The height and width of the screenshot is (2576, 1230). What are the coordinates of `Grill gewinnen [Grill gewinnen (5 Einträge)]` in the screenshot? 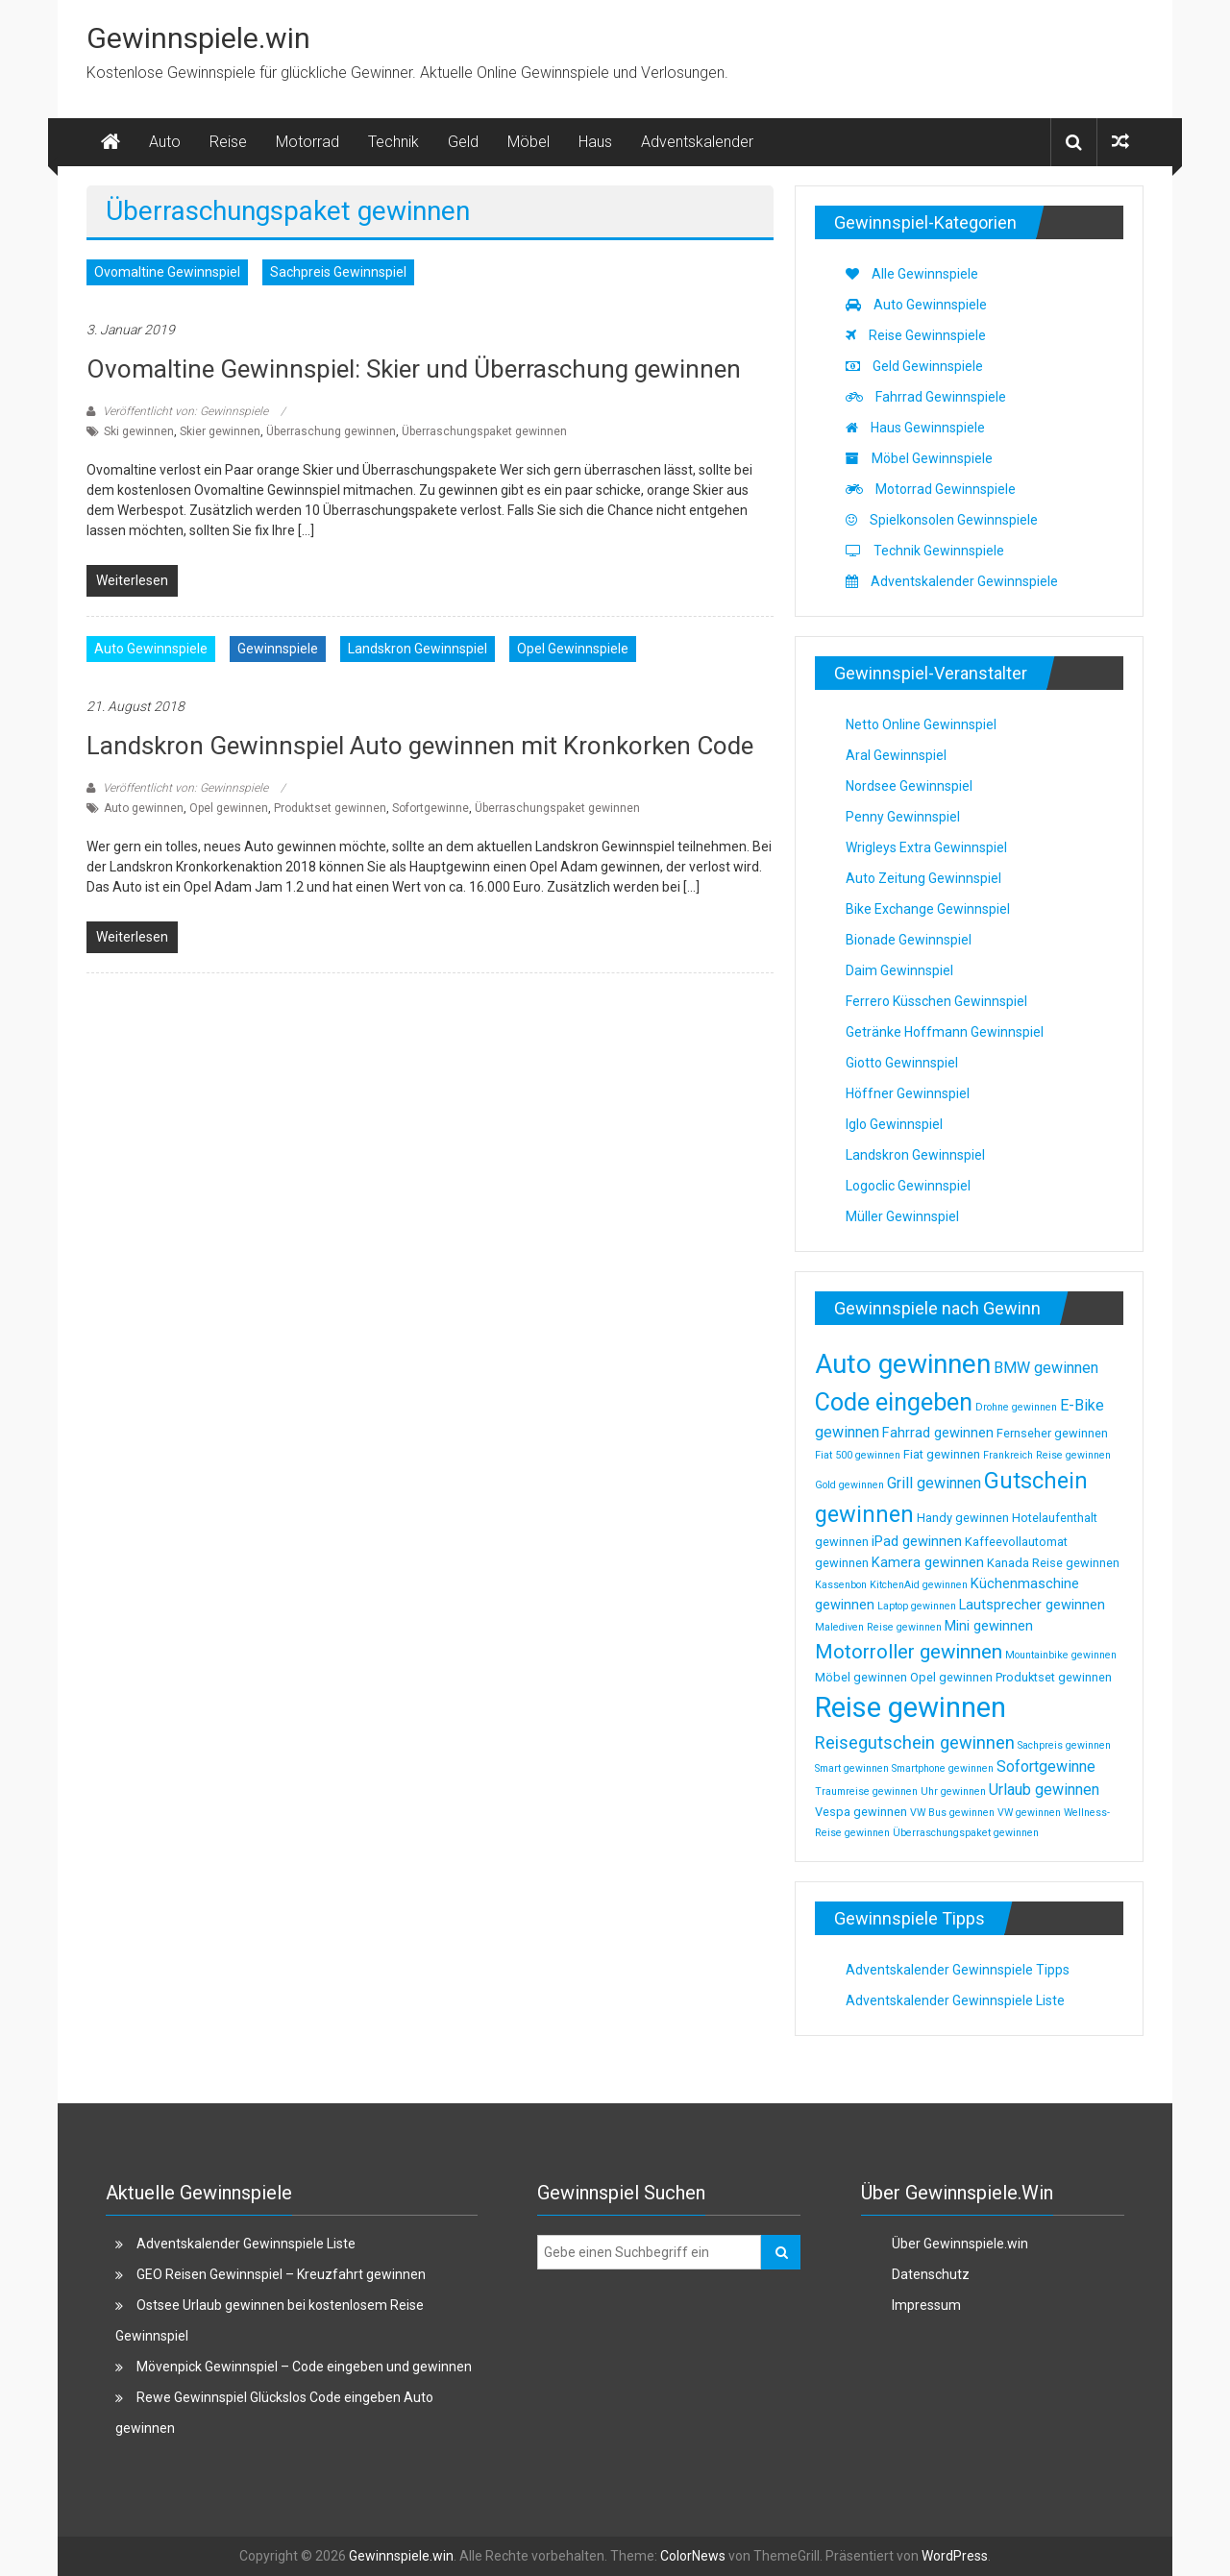 It's located at (934, 1483).